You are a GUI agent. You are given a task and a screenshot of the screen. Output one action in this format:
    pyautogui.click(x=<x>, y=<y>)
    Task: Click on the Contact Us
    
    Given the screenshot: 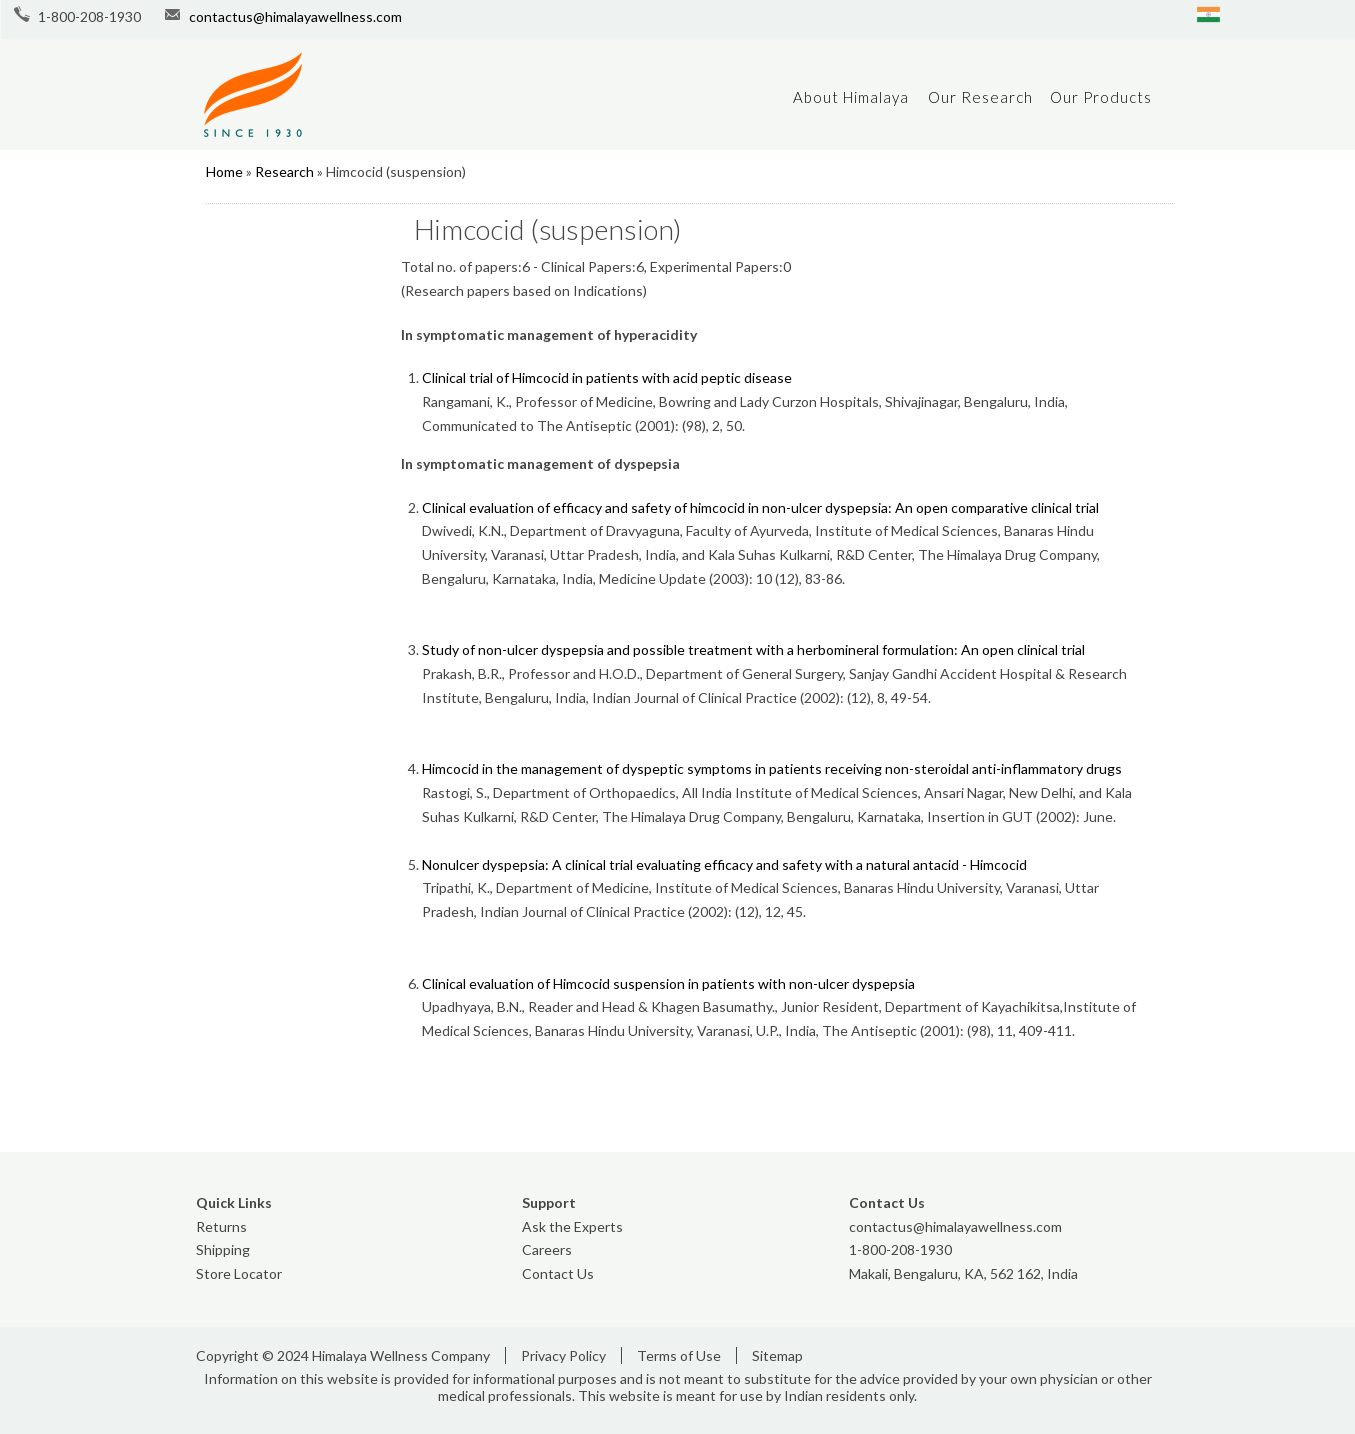 What is the action you would take?
    pyautogui.click(x=558, y=1273)
    